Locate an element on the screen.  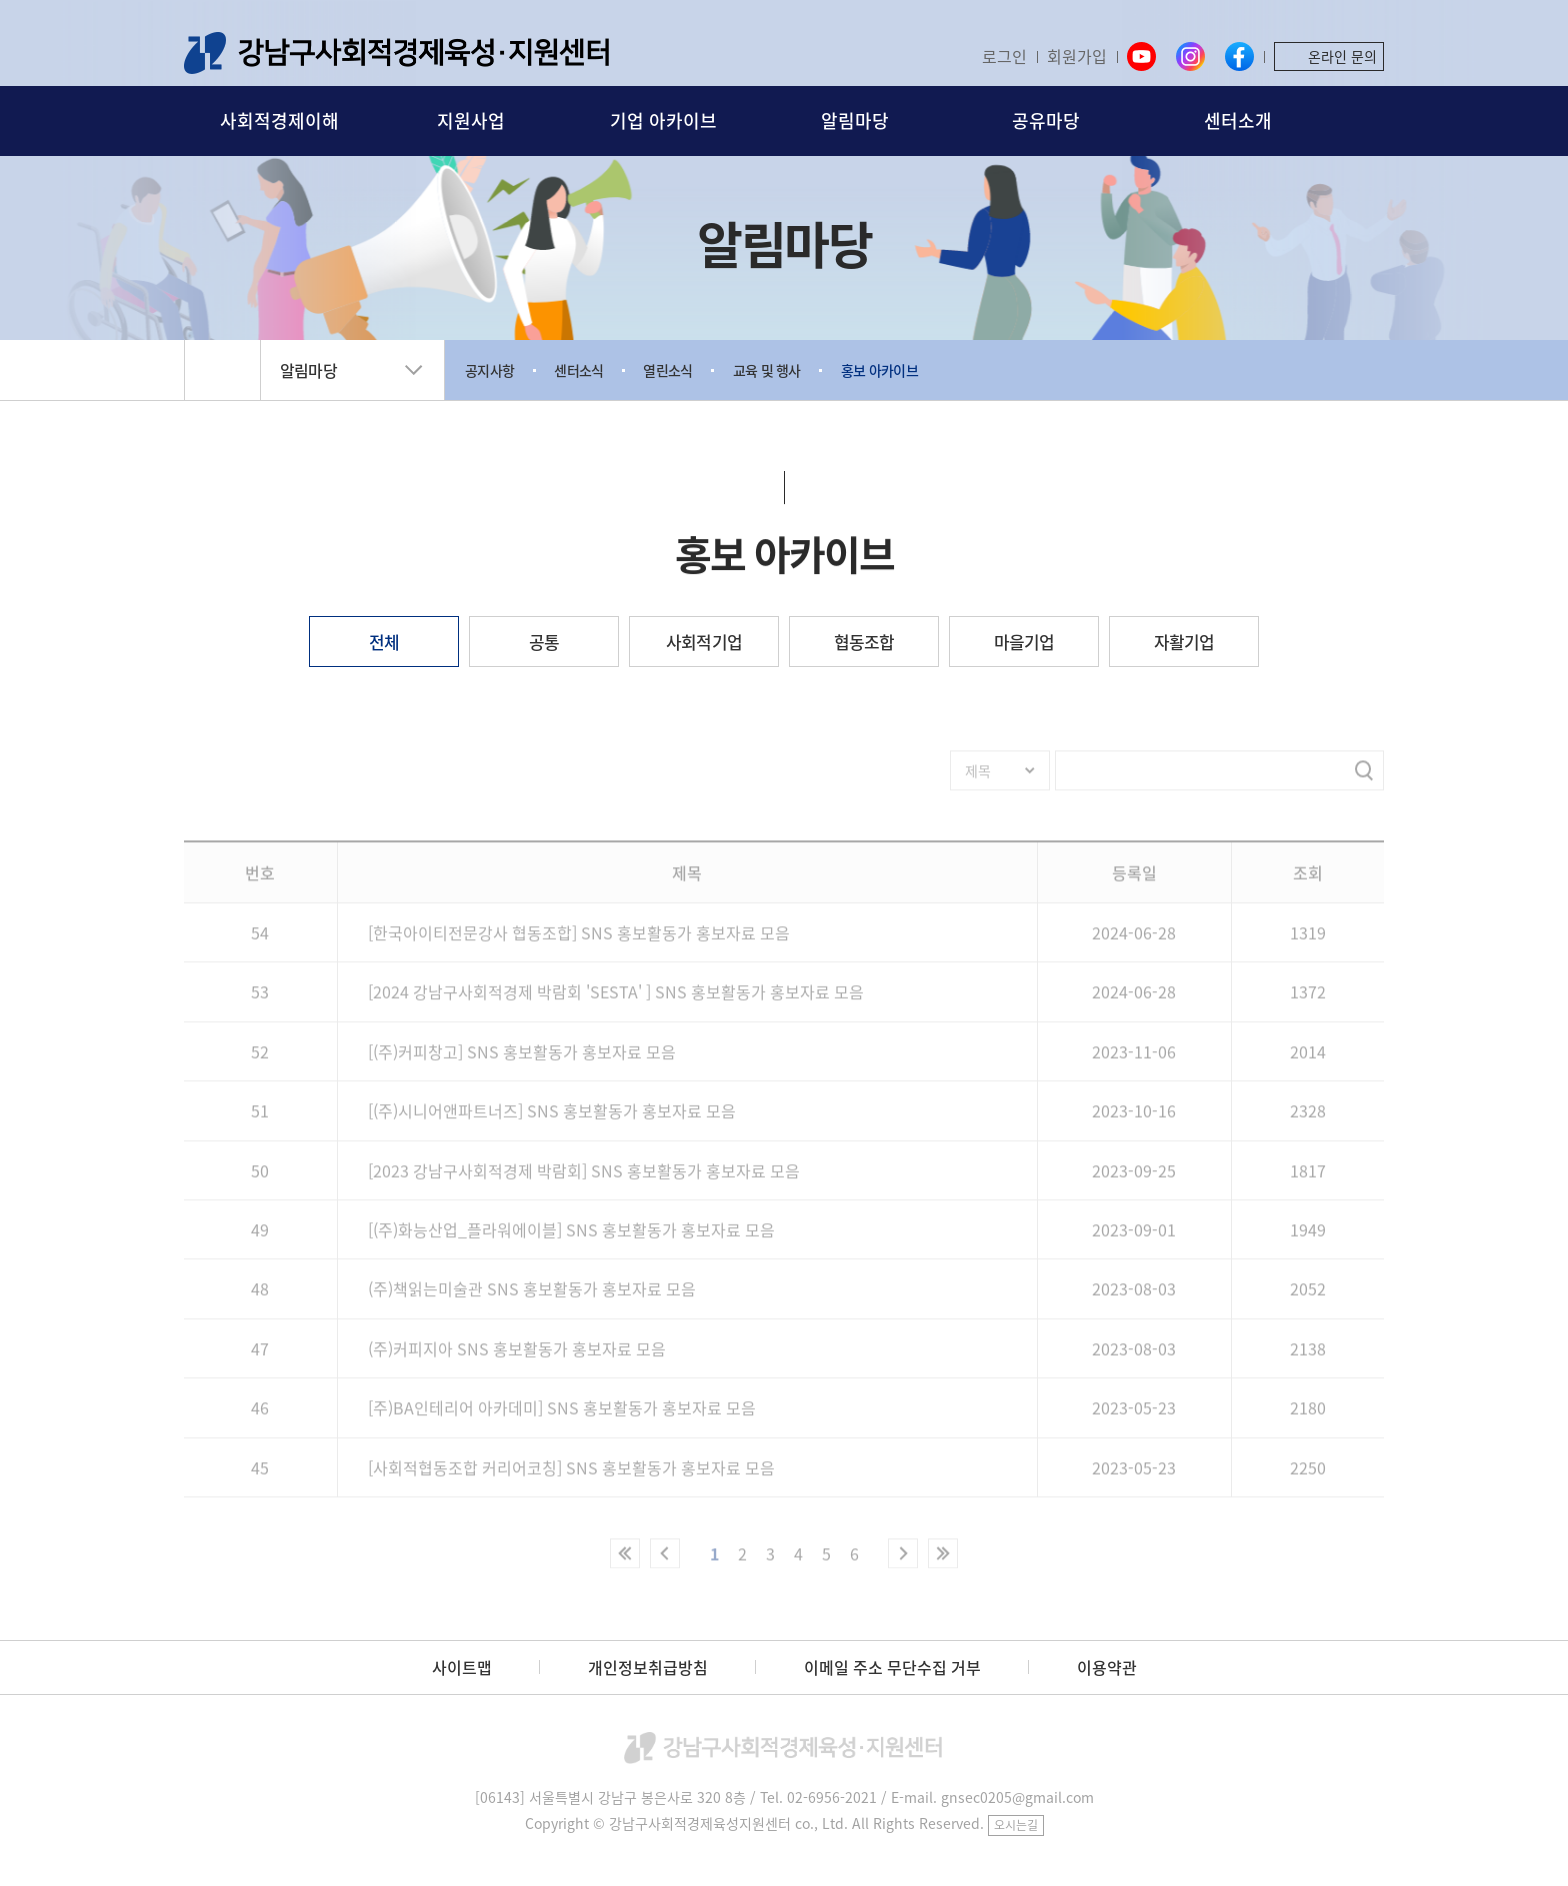
(주)책읽는미술관 SNS 홍보활동가 홍보자료 모음 is located at coordinates (532, 1299).